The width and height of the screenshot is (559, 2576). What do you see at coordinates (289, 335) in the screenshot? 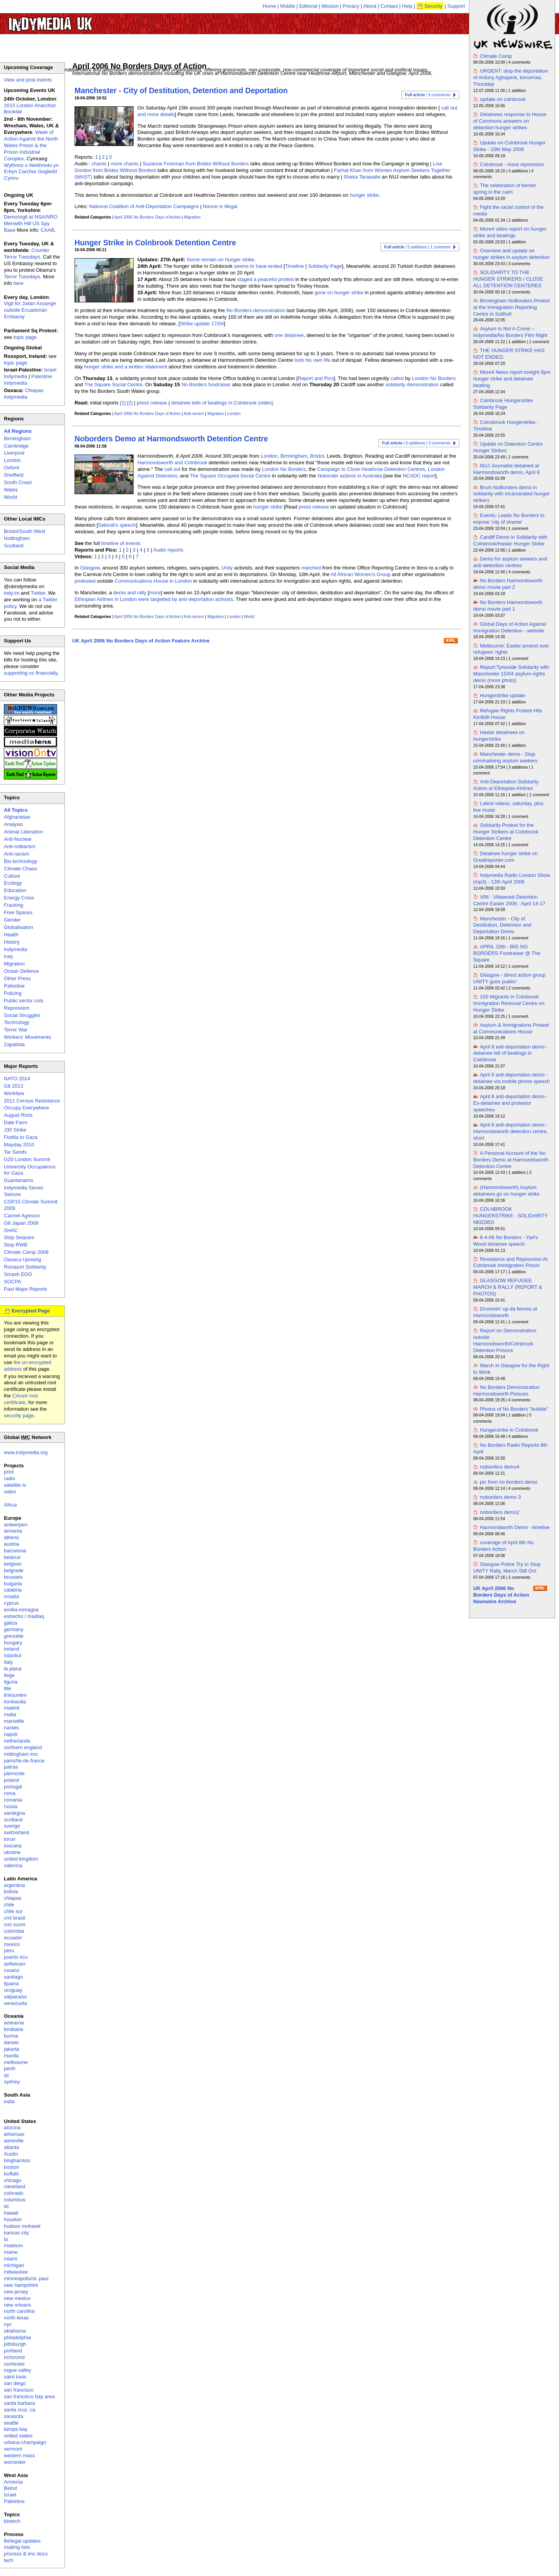
I see `one detainee` at bounding box center [289, 335].